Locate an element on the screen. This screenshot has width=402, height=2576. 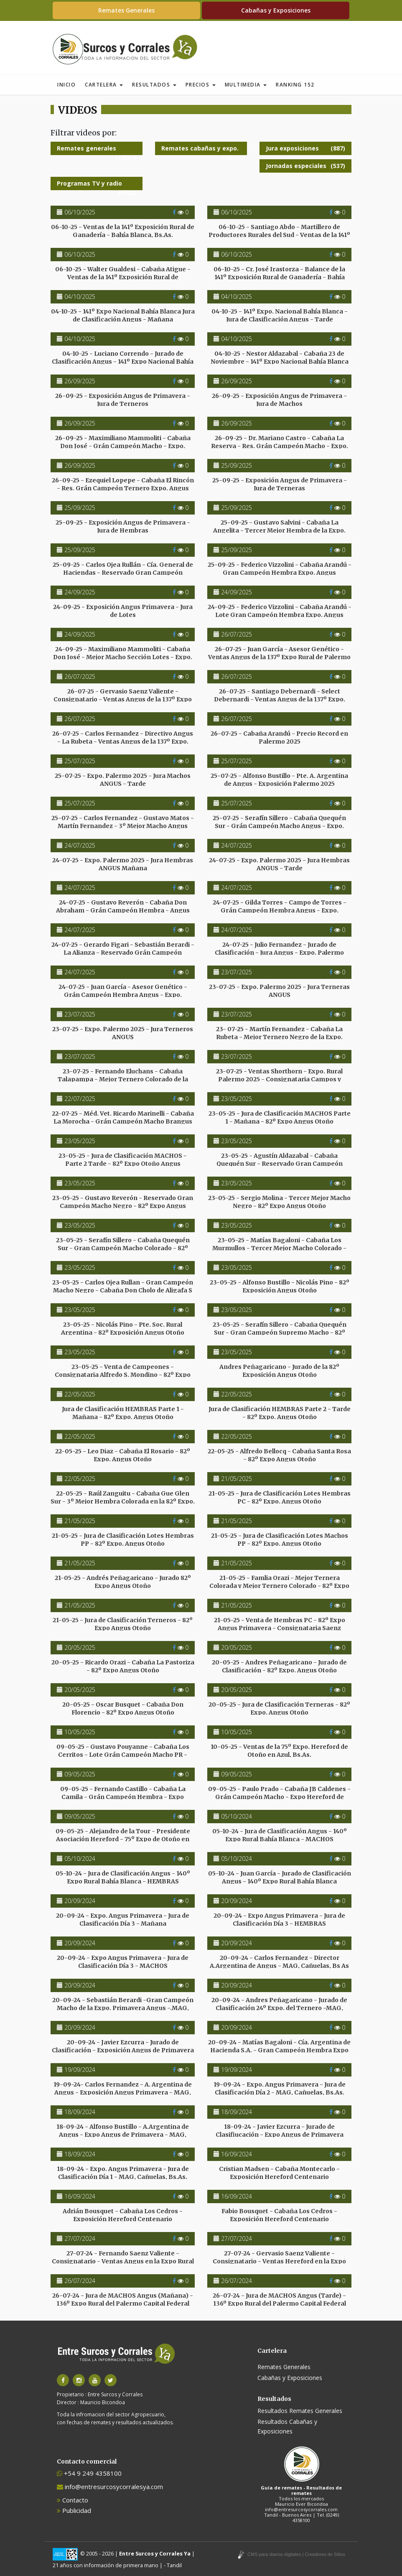
23-05-25 - Serafín Sillero - Cabaña Quequén Sur - Gran Campeón Macho Colorado - 82º Expo Angus Otoño is located at coordinates (123, 1247).